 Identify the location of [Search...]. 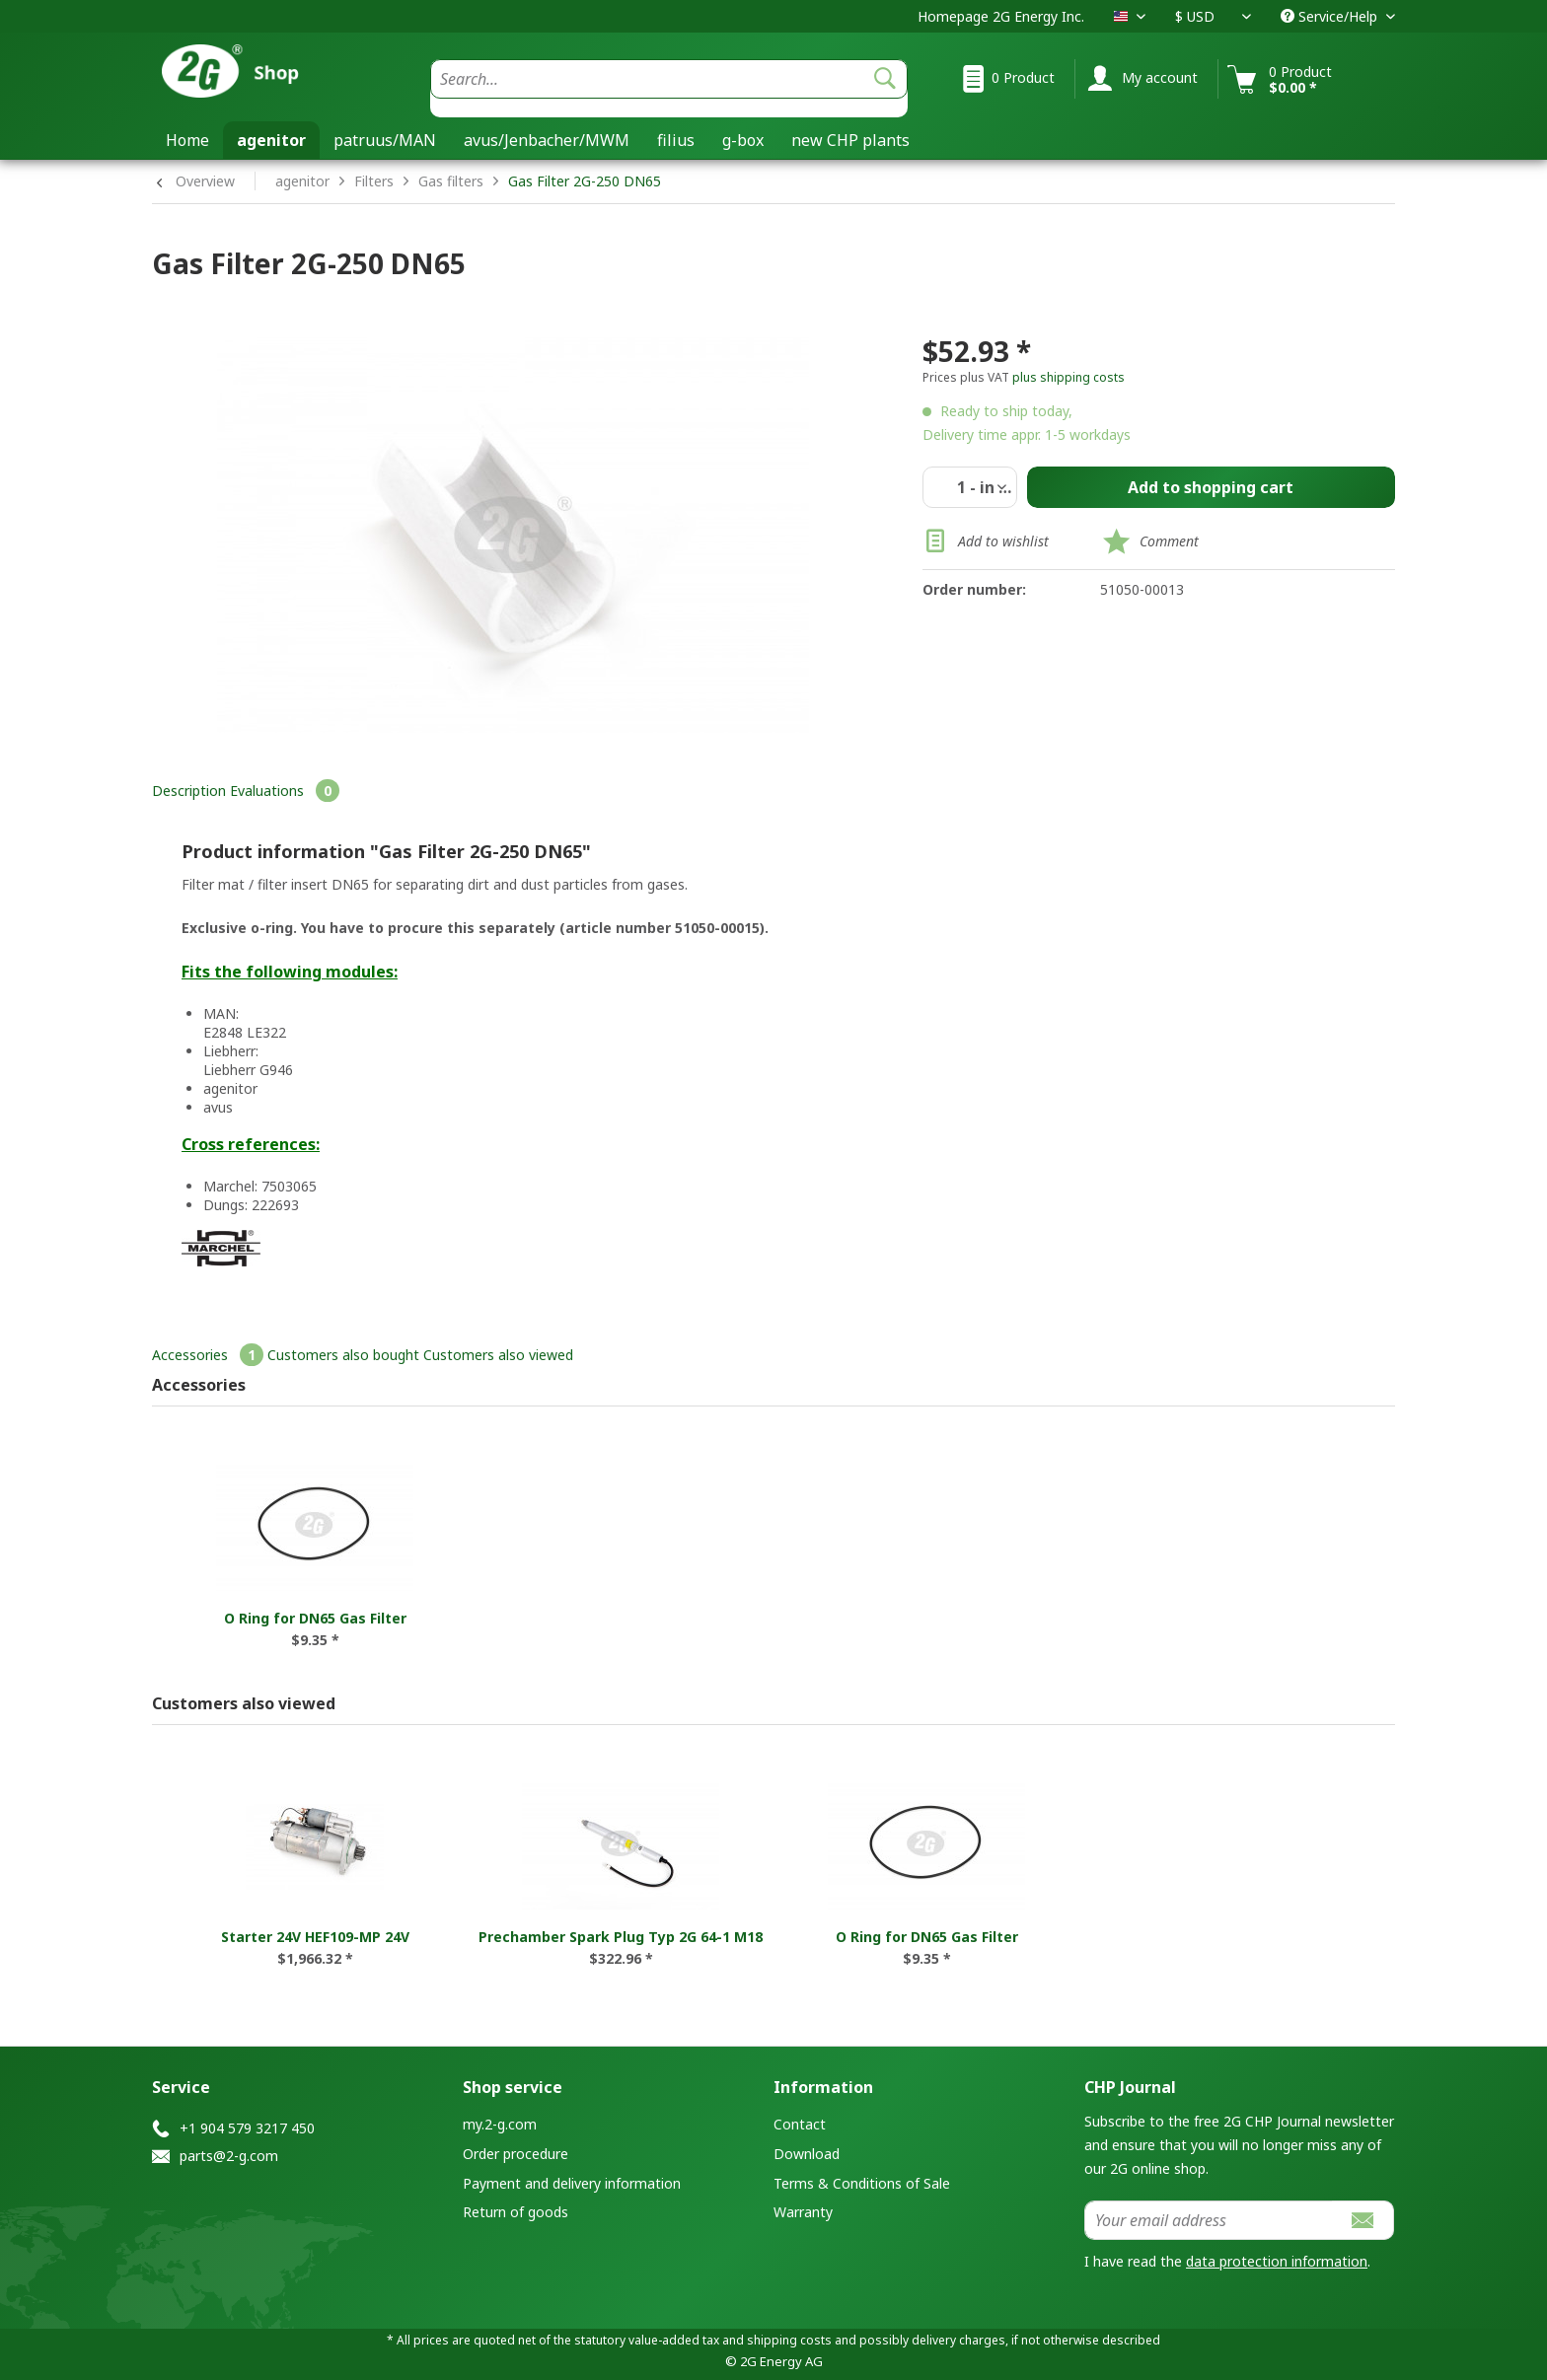
(669, 79).